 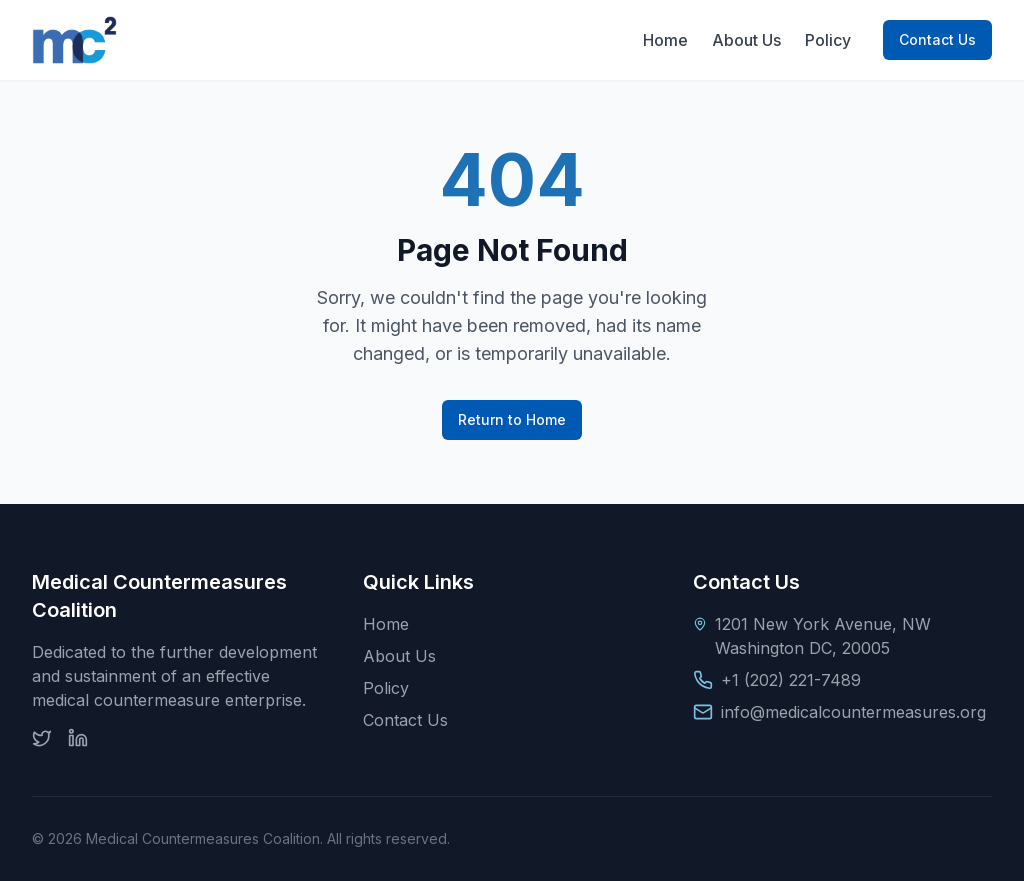 I want to click on About Us, so click(x=746, y=40).